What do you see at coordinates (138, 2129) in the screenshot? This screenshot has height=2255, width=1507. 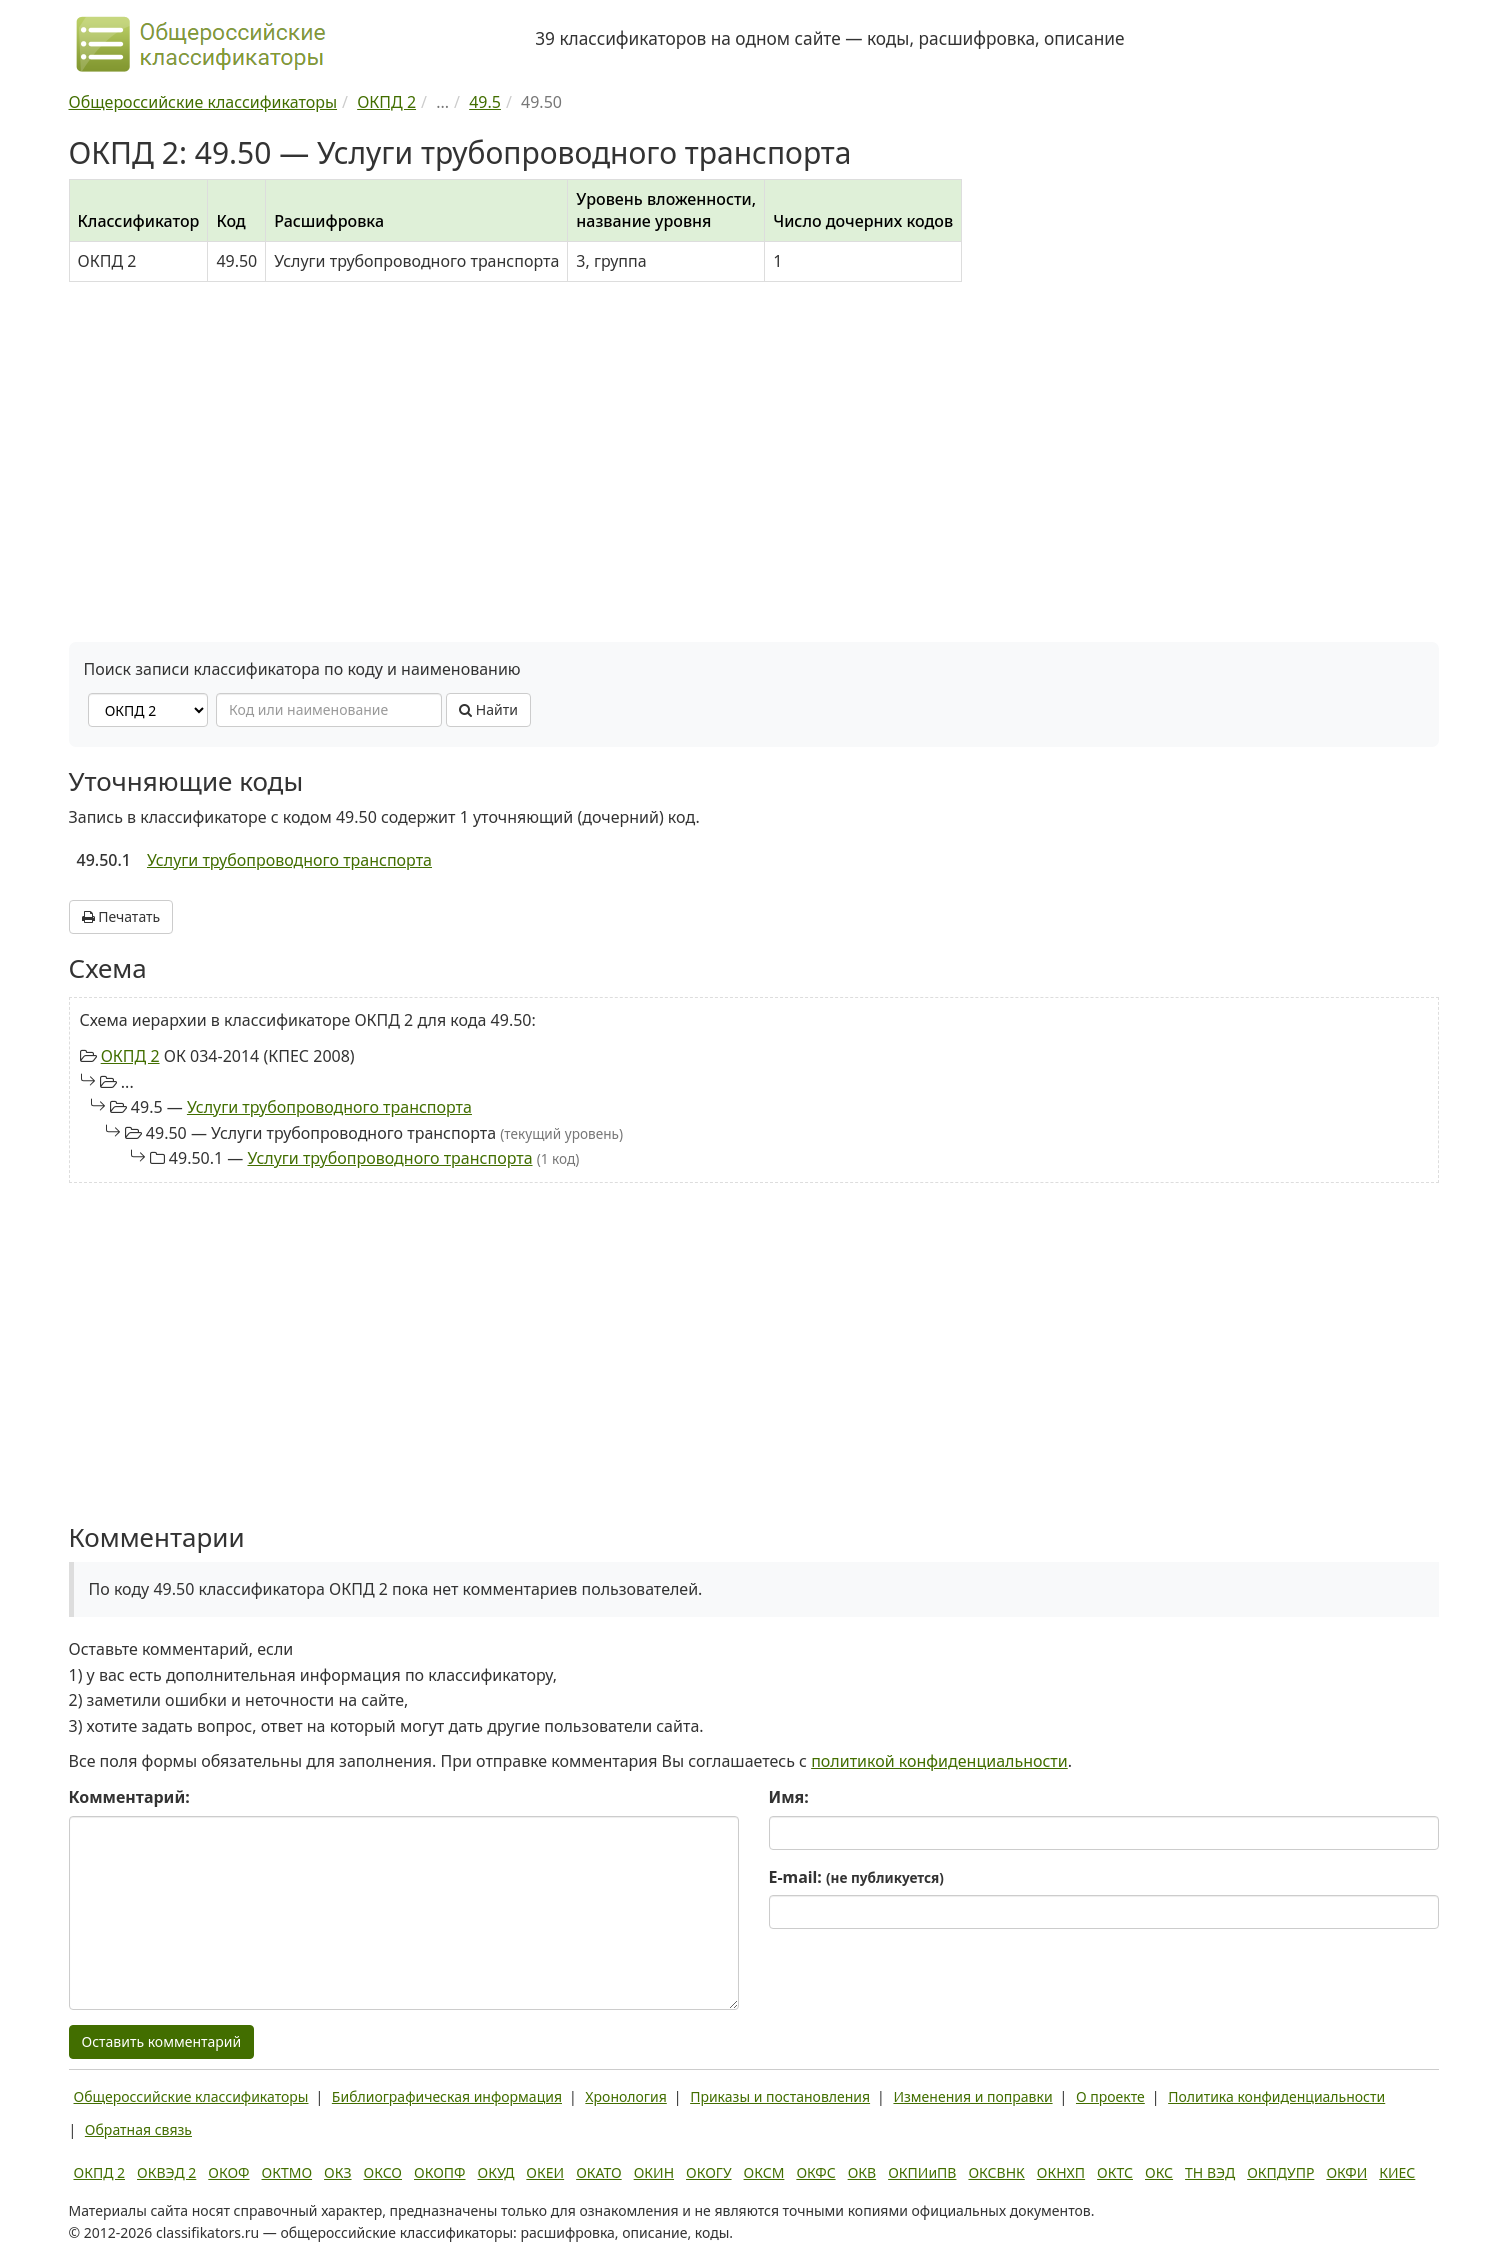 I see `Обратная связь` at bounding box center [138, 2129].